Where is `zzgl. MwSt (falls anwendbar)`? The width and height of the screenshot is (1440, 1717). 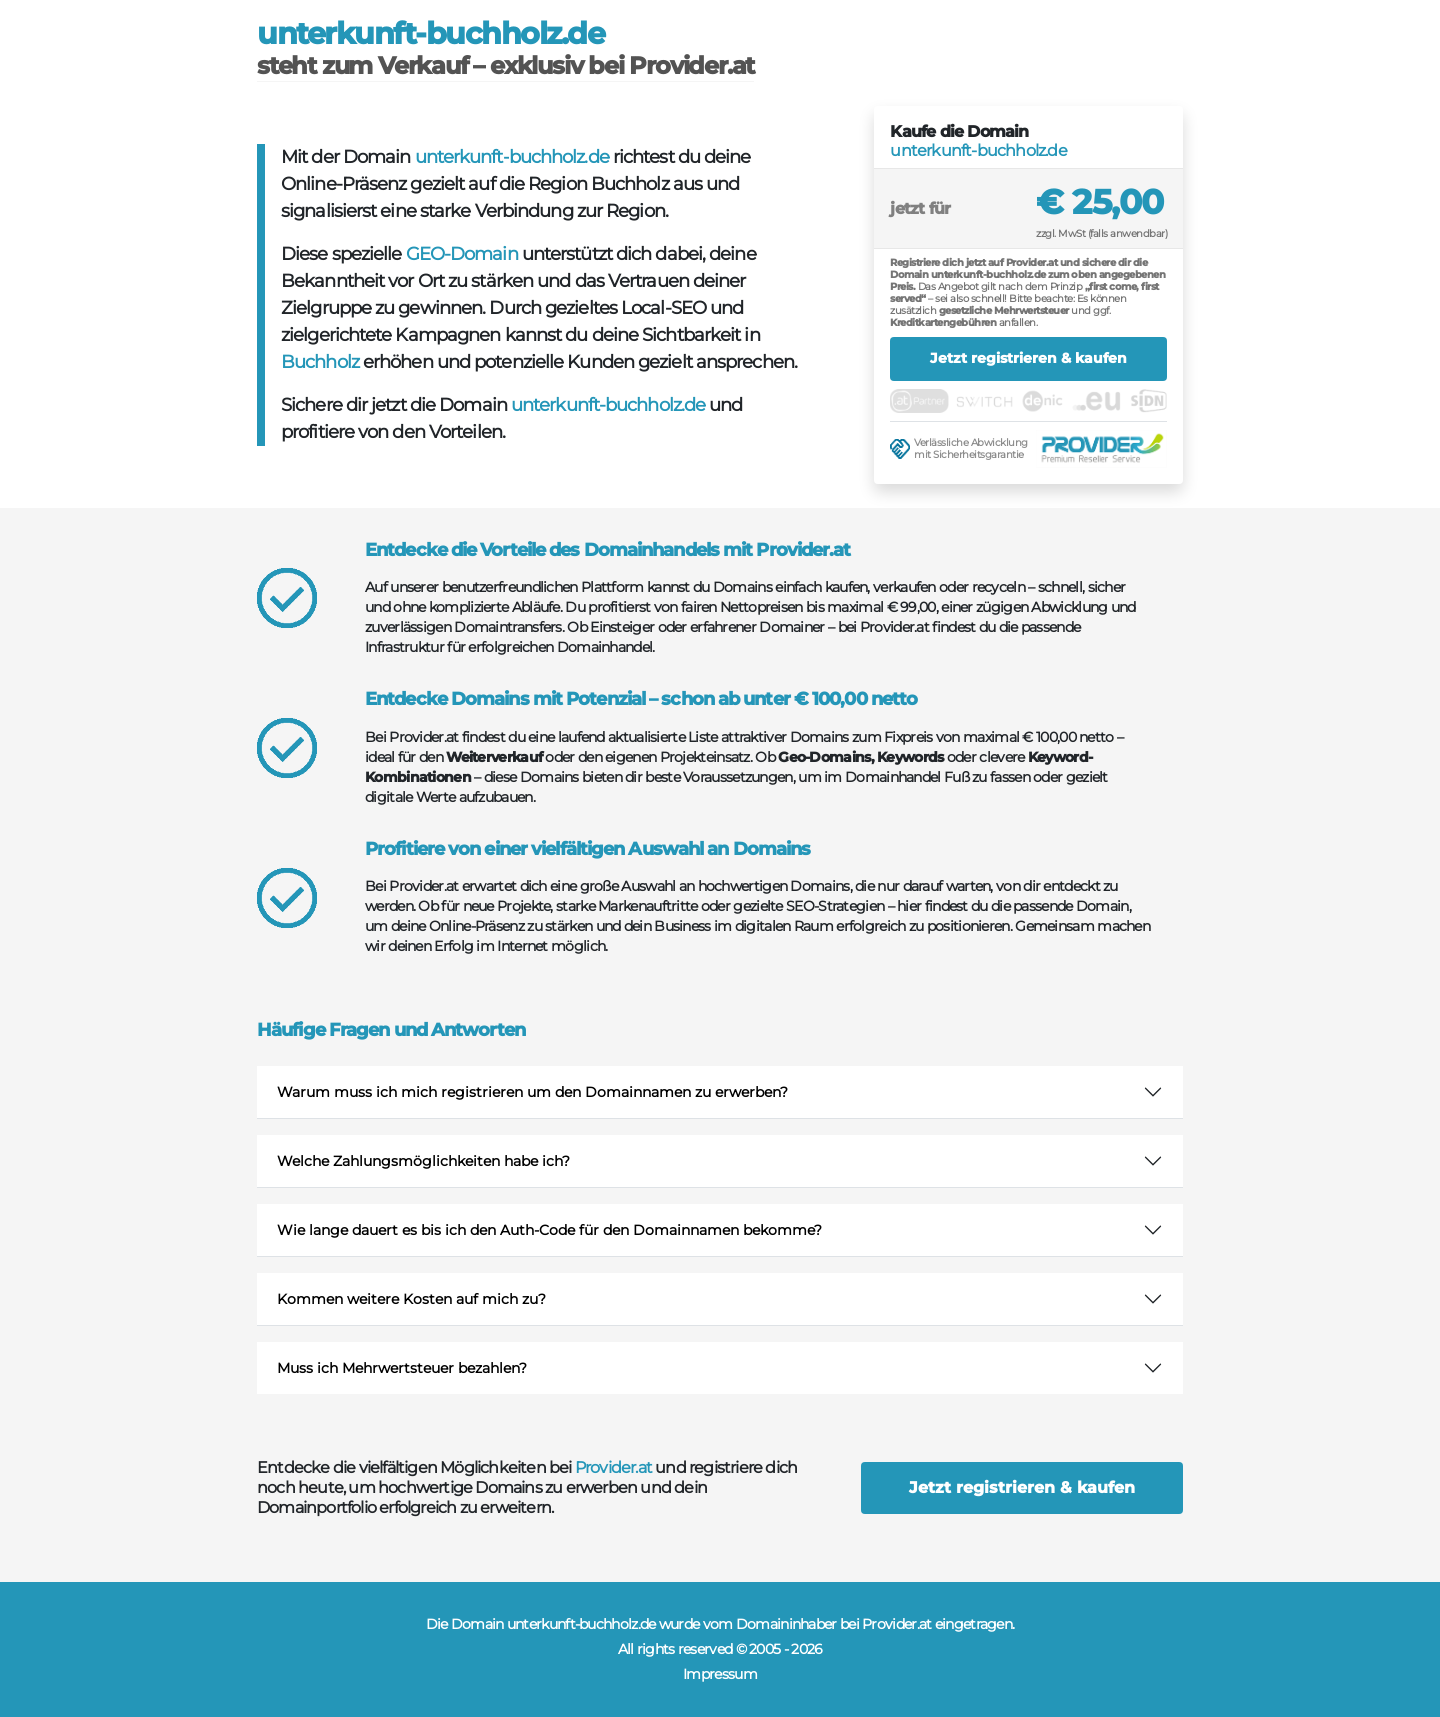
zzgl. MwSt (falls anwendbar) is located at coordinates (1101, 233).